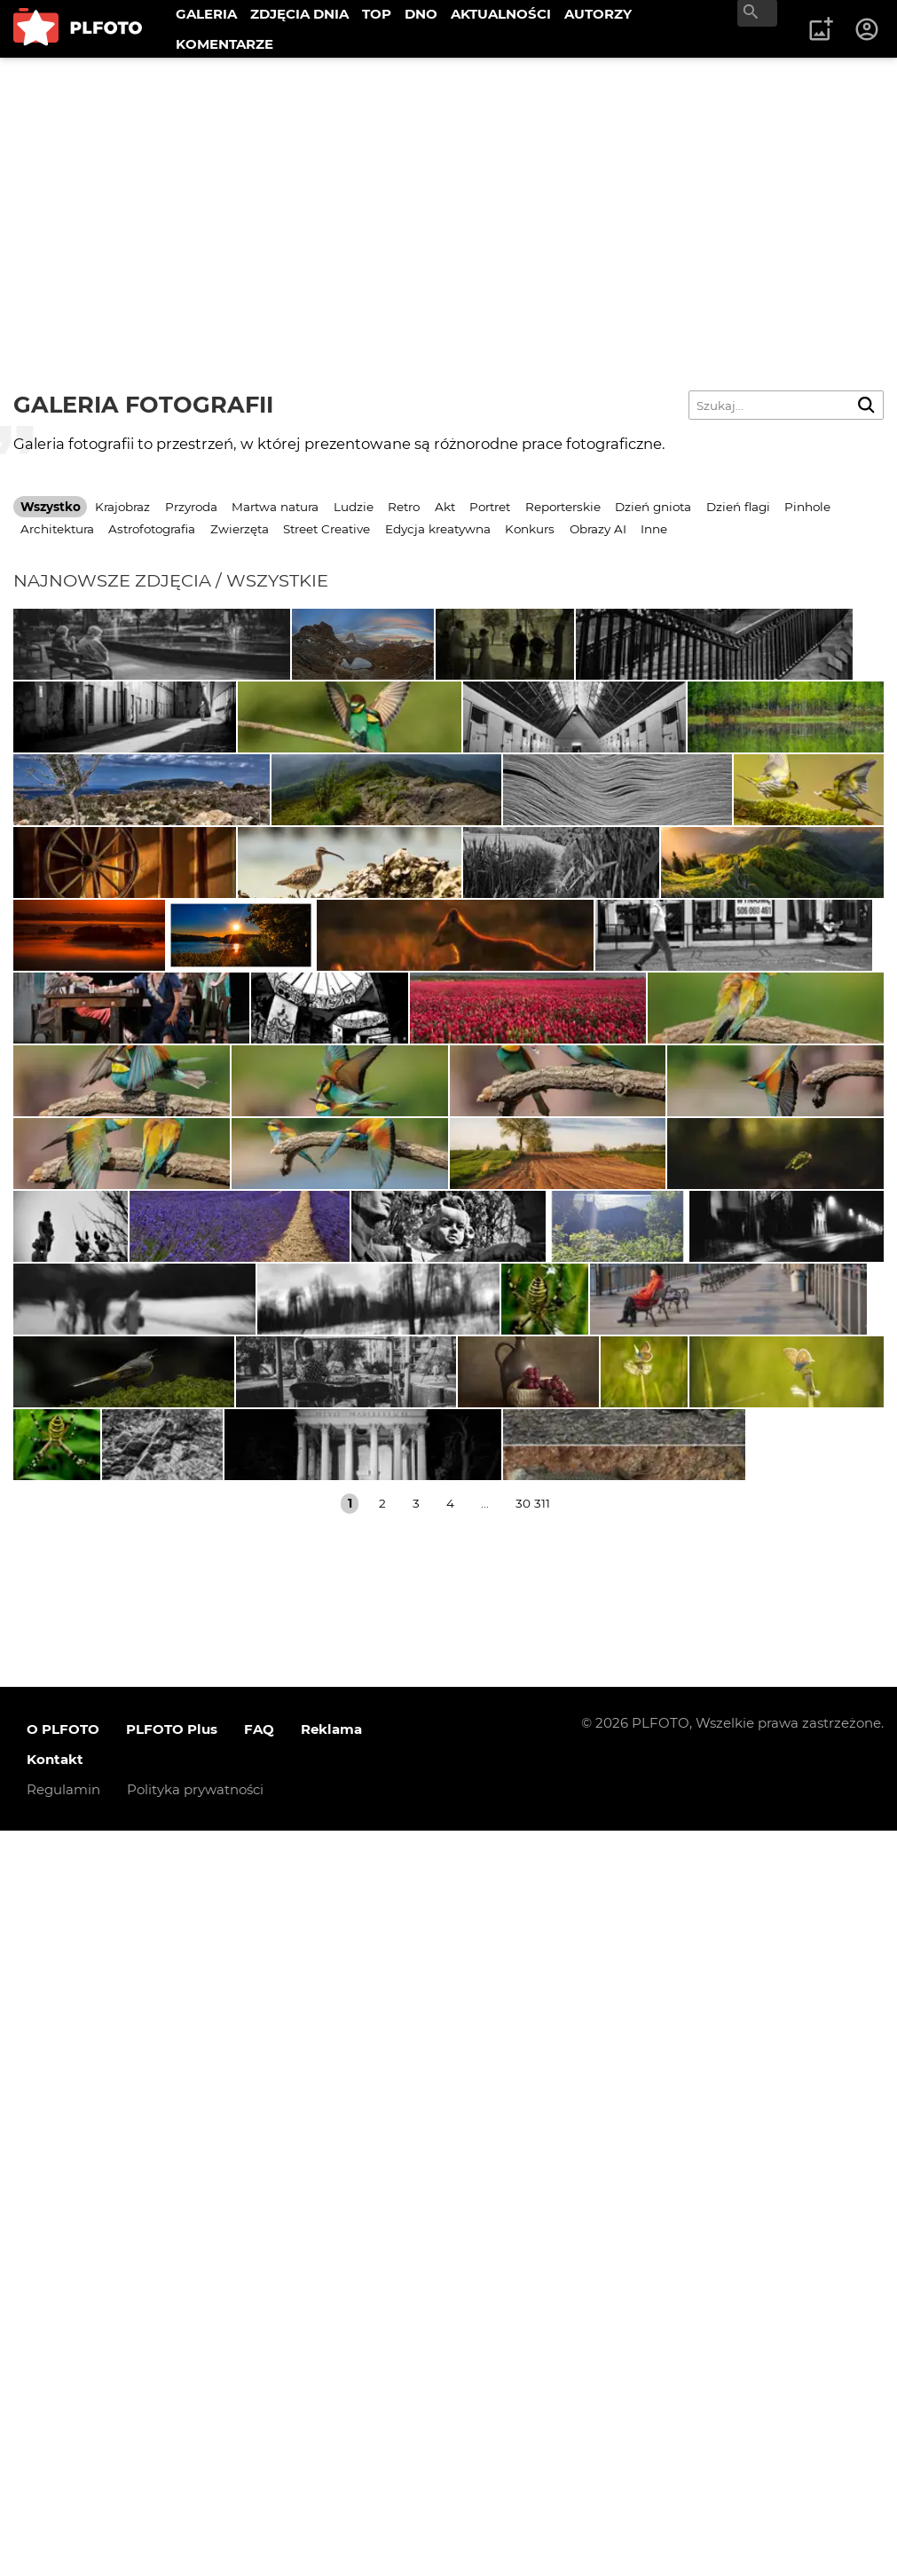 Image resolution: width=897 pixels, height=2576 pixels. I want to click on Astrofotografia, so click(151, 529).